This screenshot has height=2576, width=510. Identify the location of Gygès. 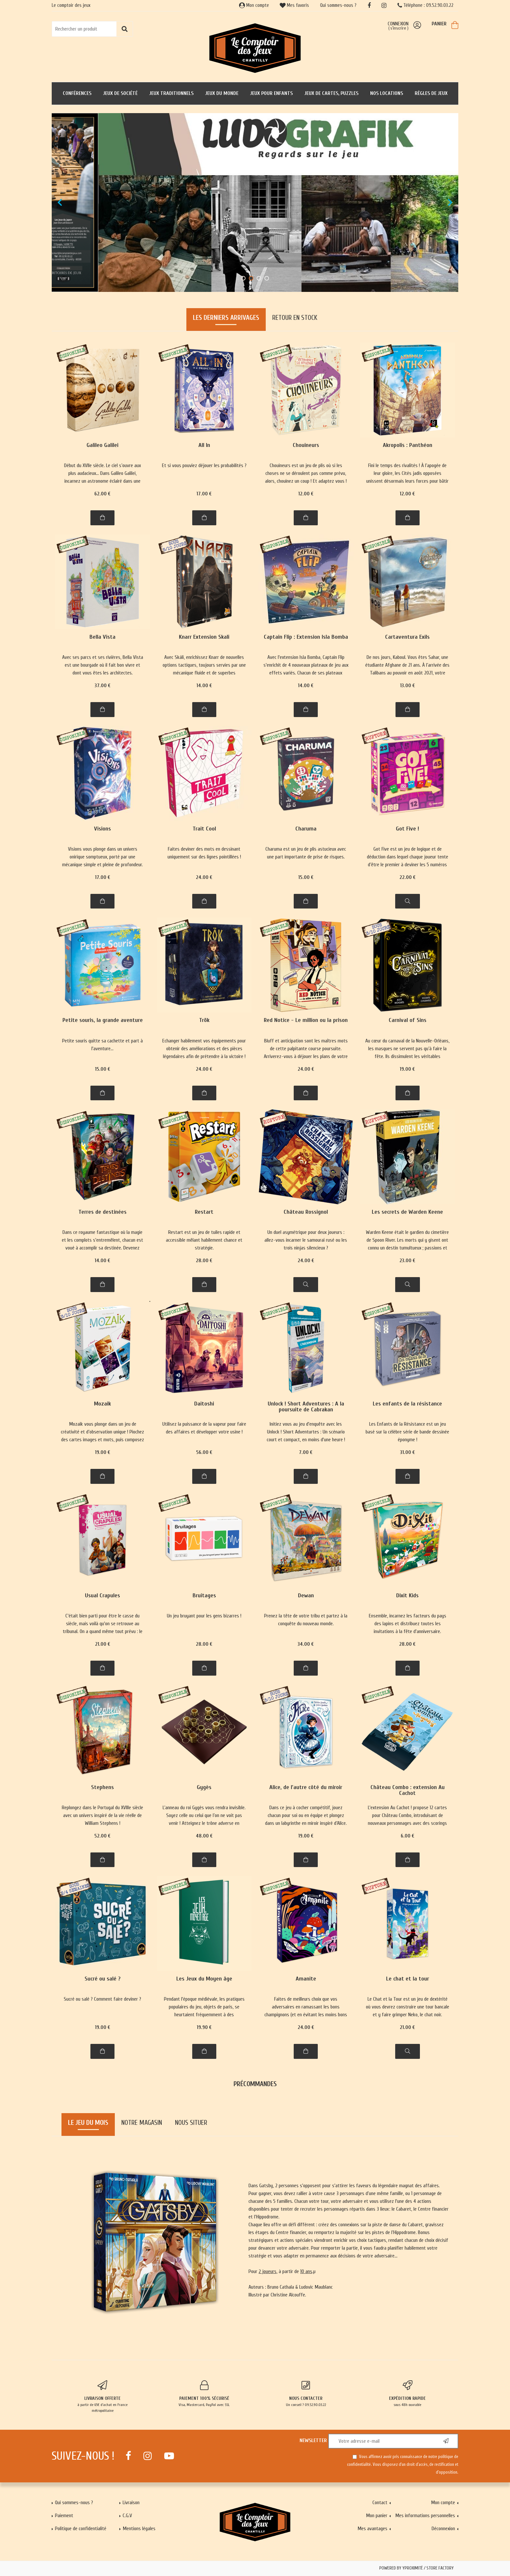
(204, 1788).